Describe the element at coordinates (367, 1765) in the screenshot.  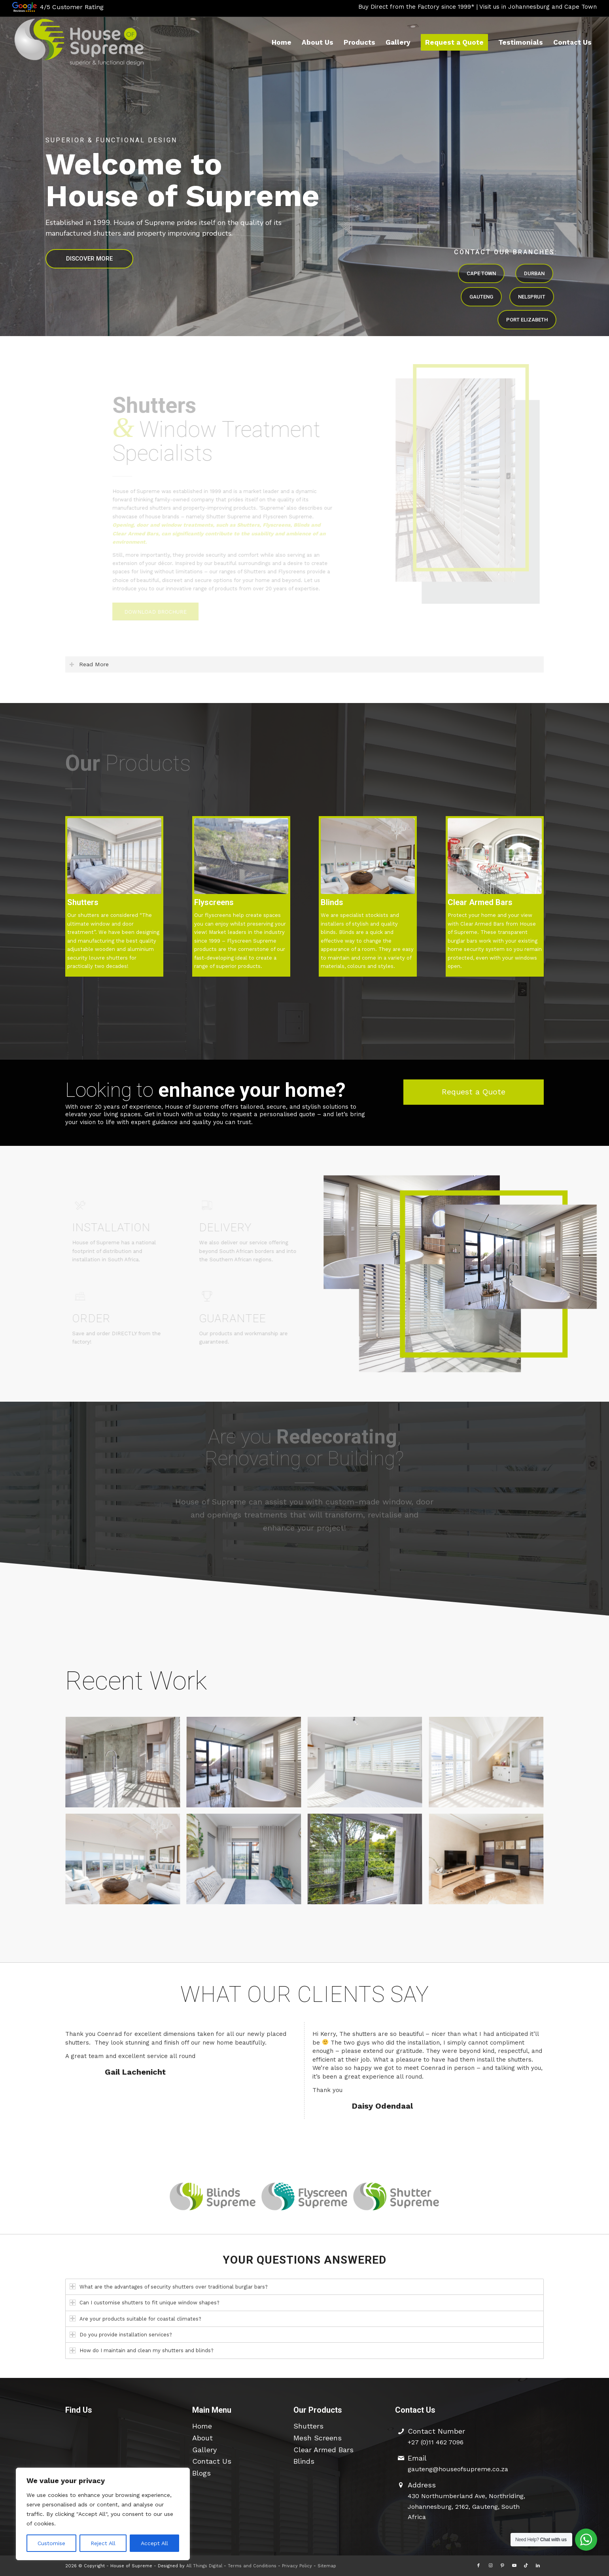
I see `[image Sea Point]` at that location.